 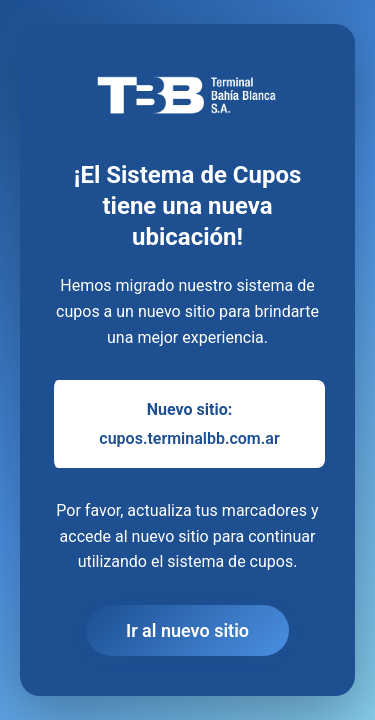 I want to click on Ir al nuevo sitio, so click(x=187, y=630).